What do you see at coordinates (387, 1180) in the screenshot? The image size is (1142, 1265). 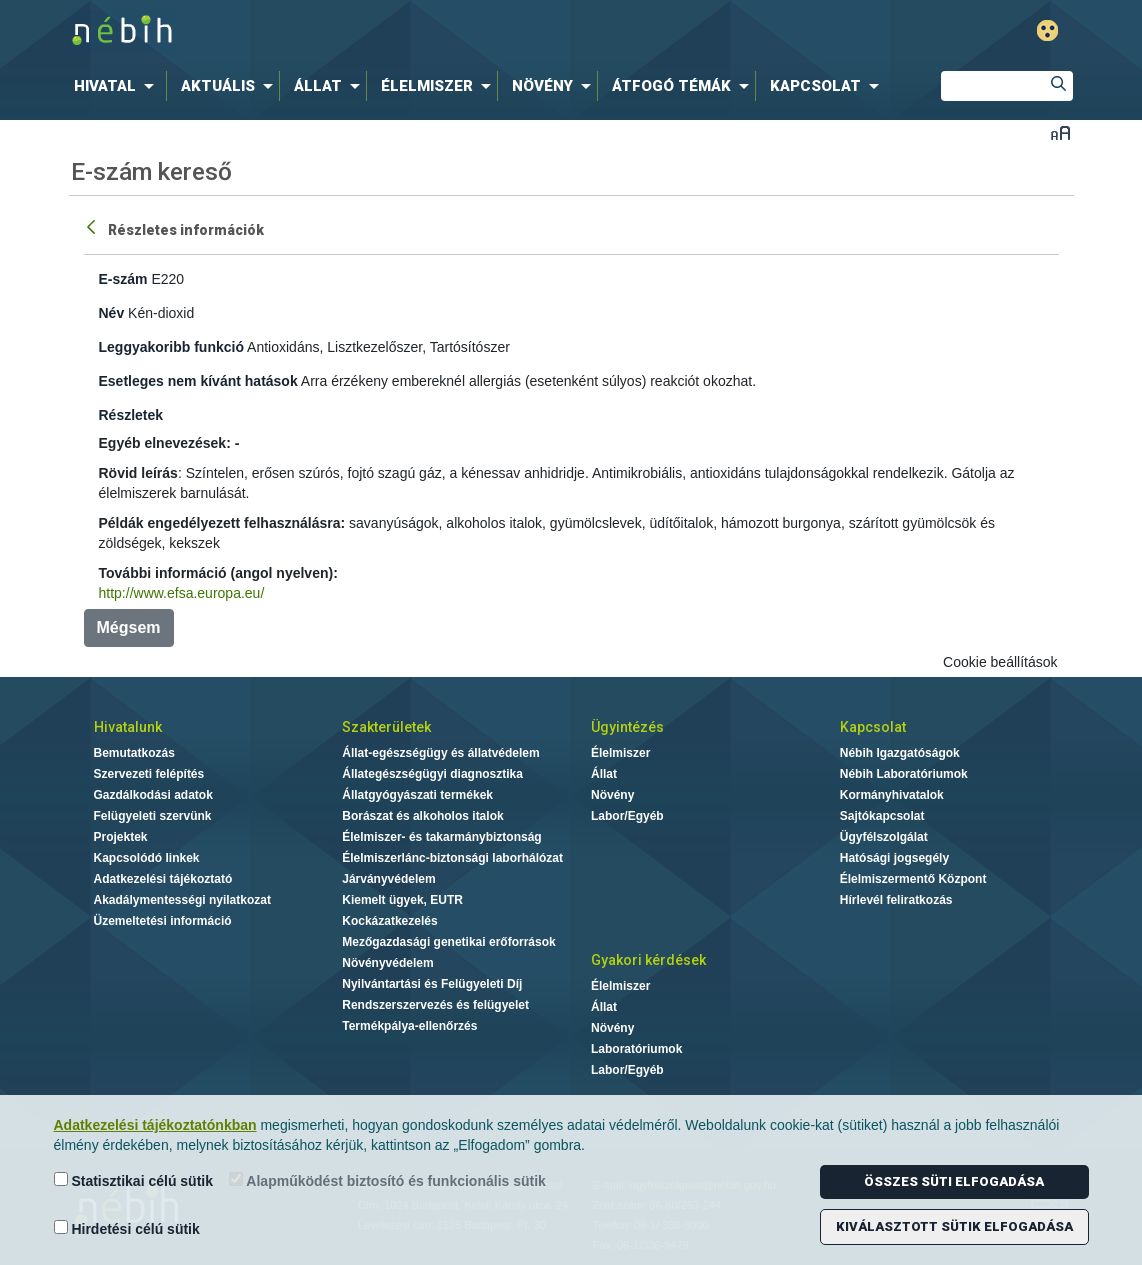 I see `Alapműködést biztosító és funkcionális sütik` at bounding box center [387, 1180].